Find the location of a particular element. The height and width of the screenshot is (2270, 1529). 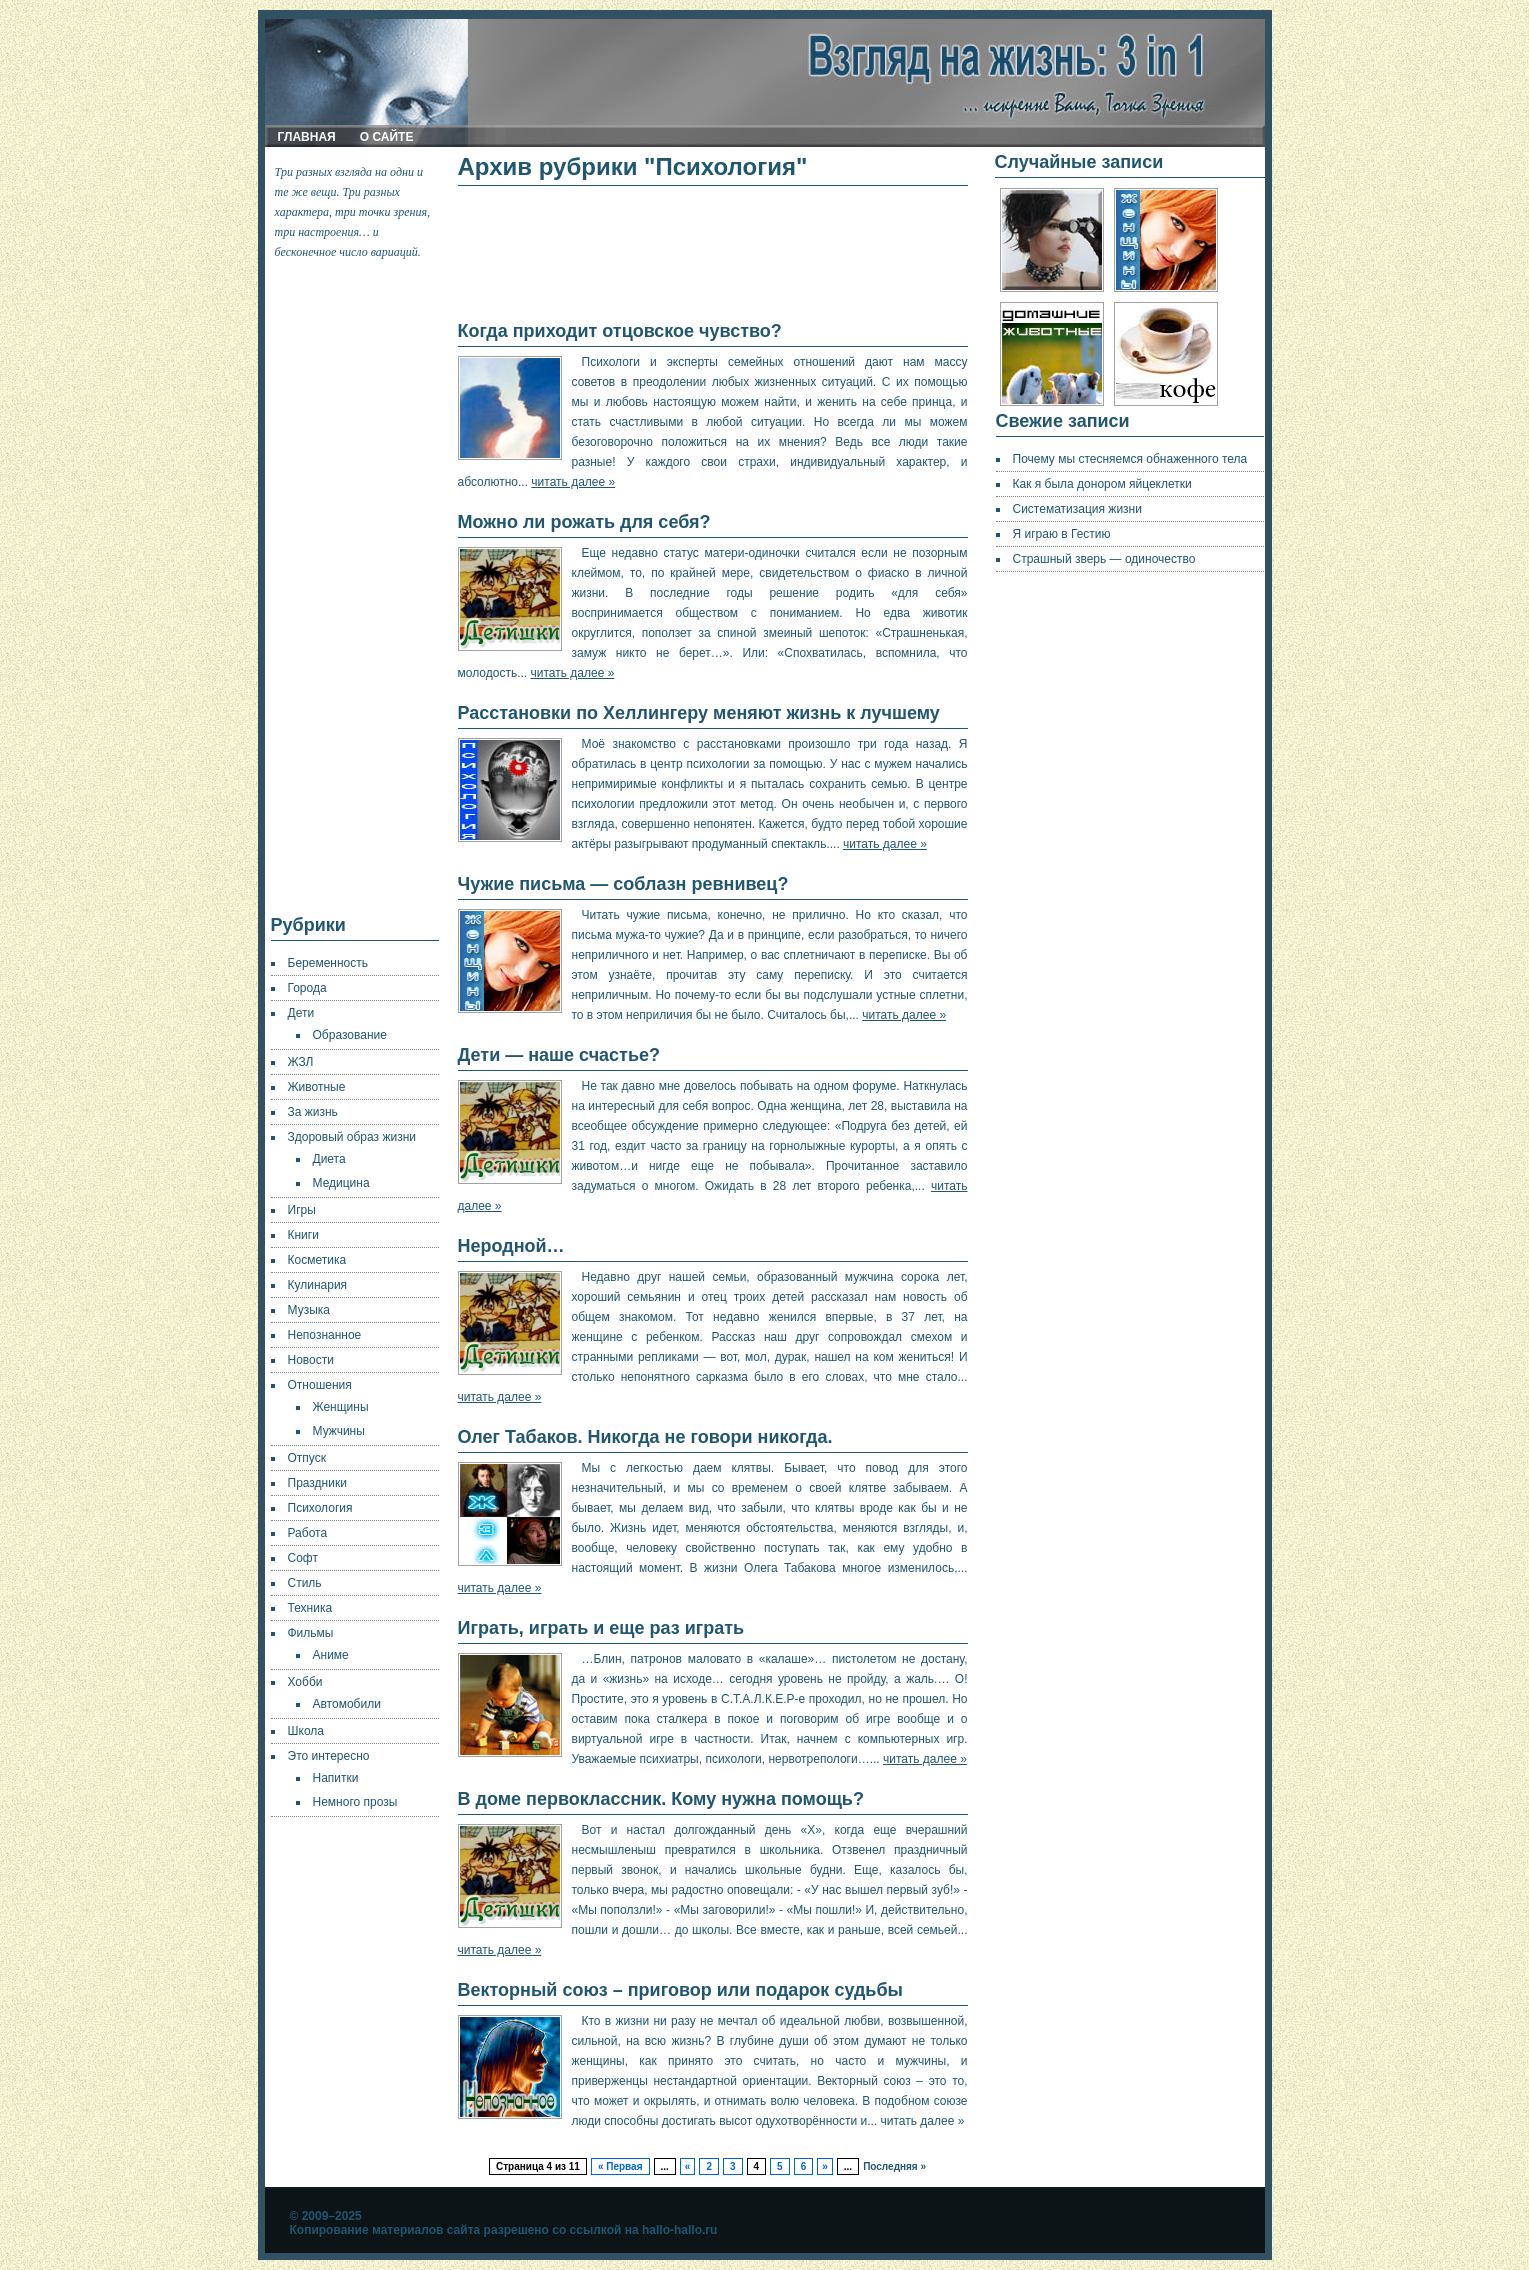

Здоровый образ жизни is located at coordinates (352, 1137).